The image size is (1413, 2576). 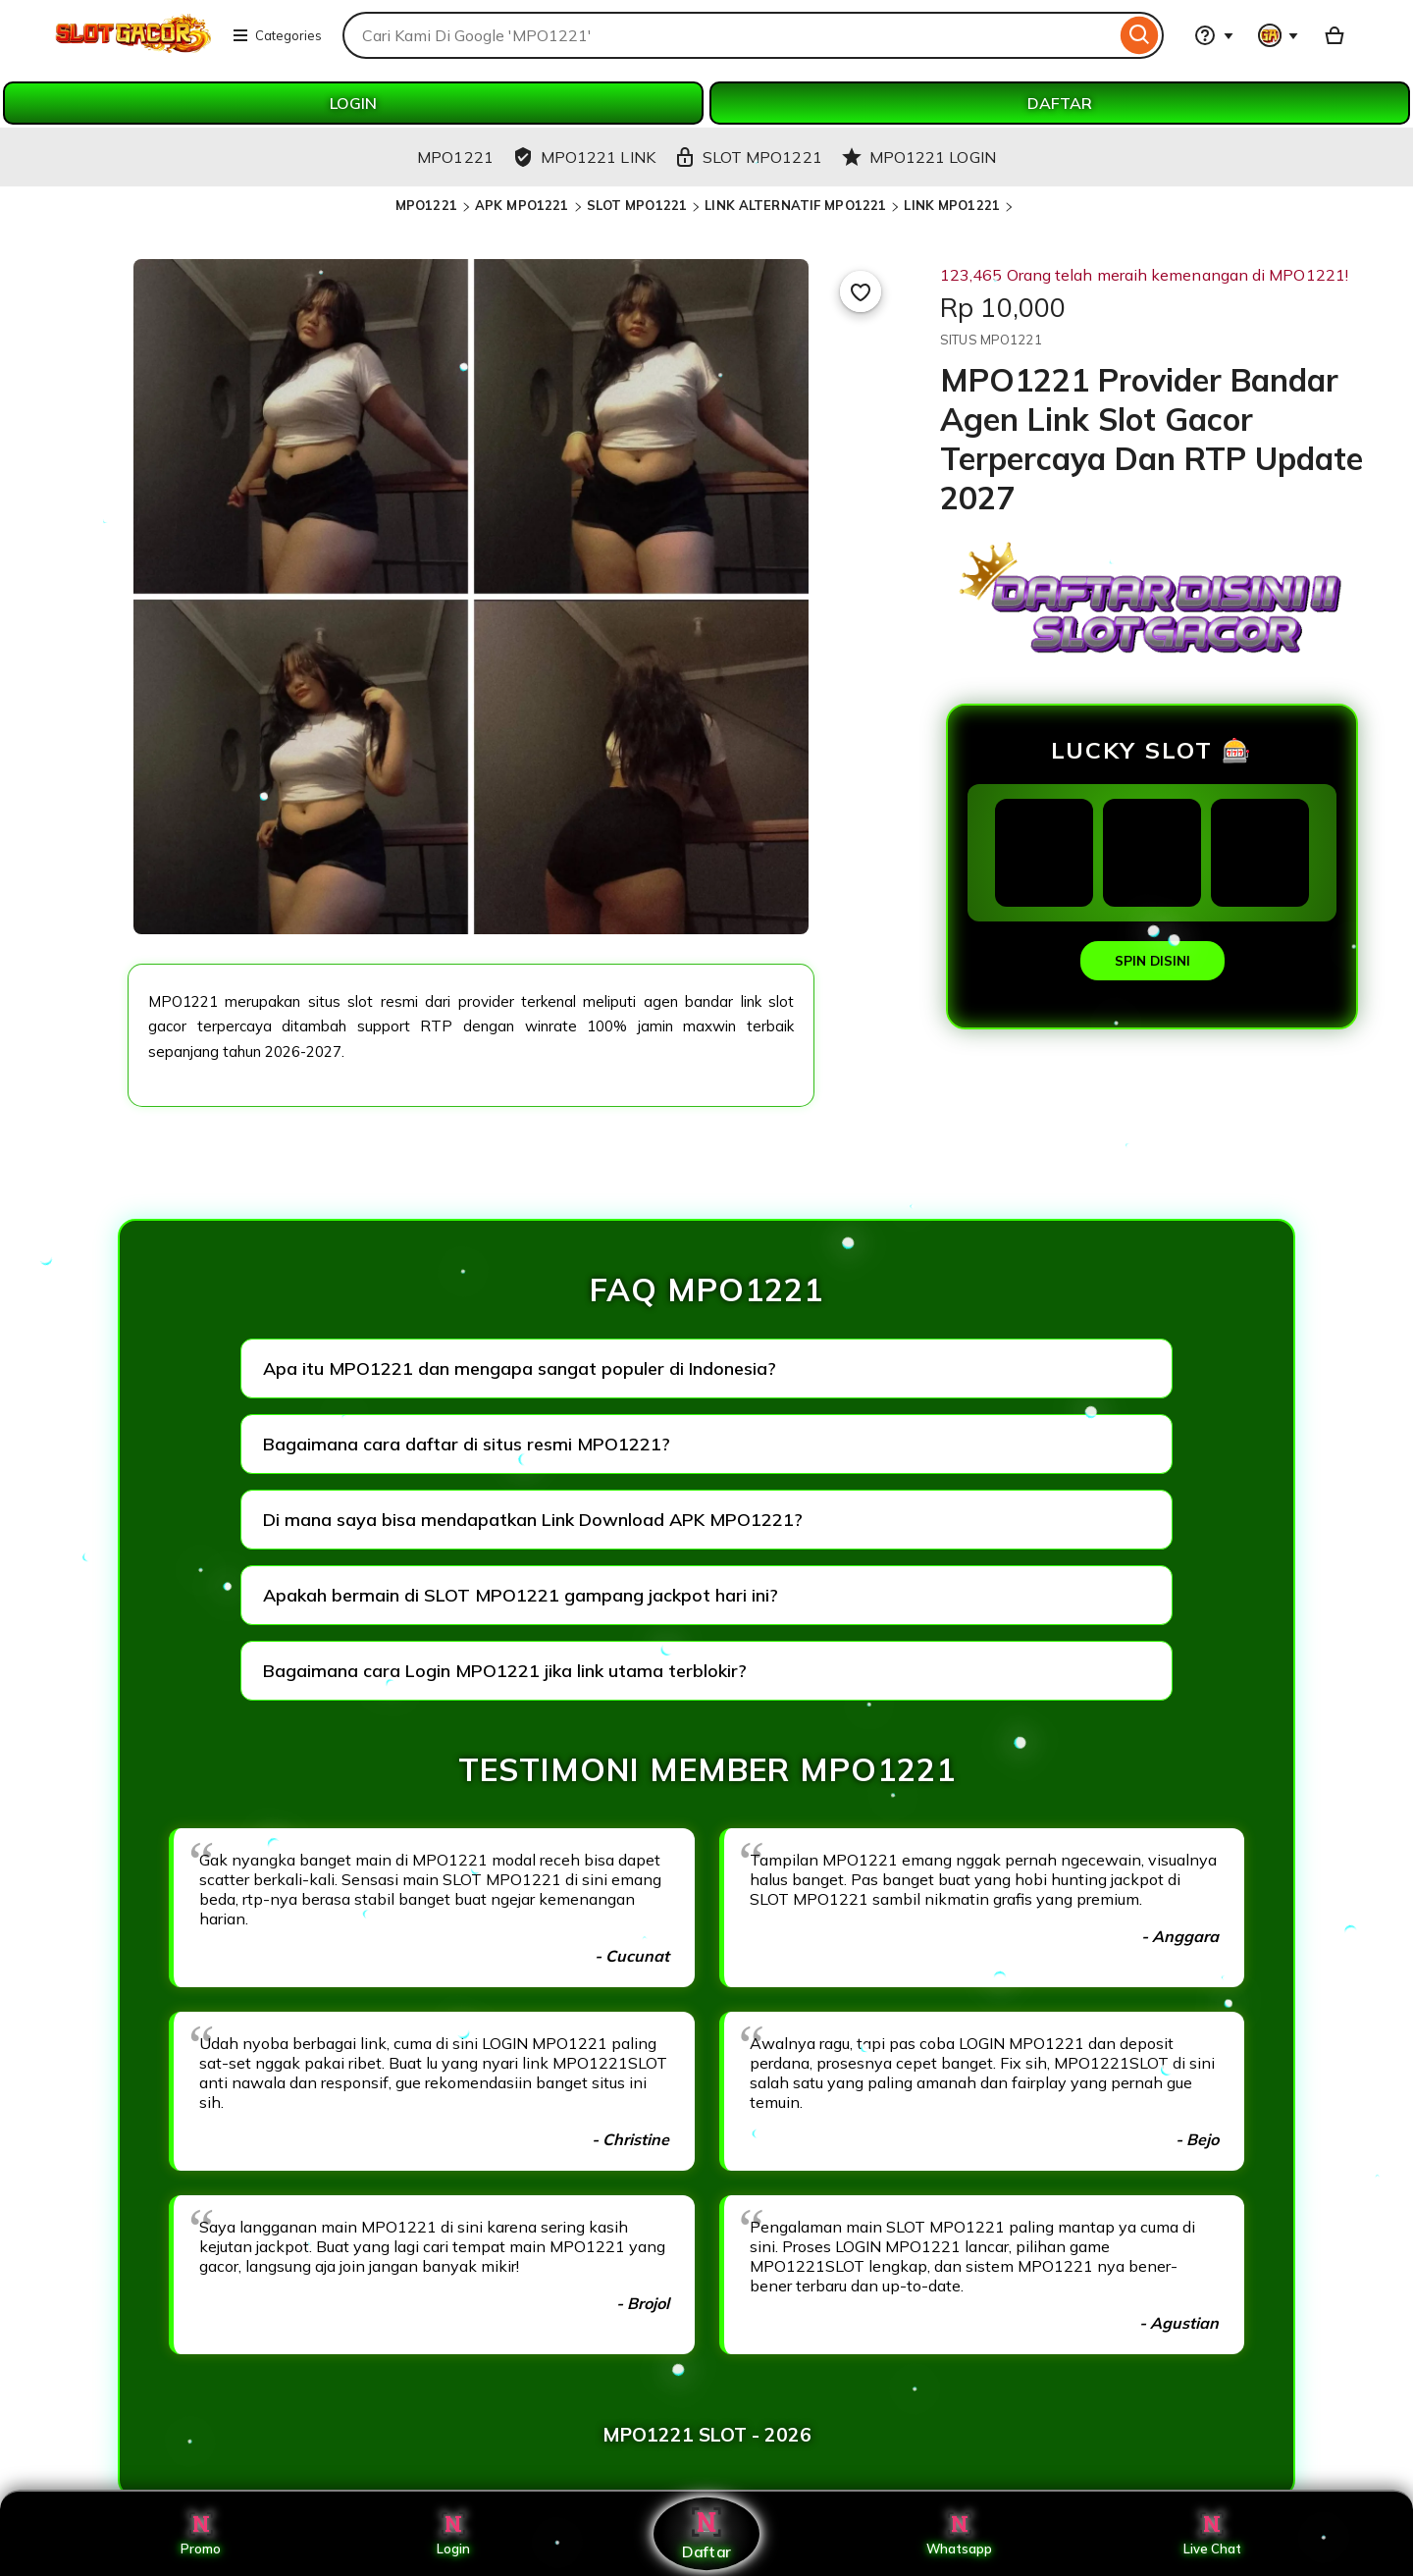 What do you see at coordinates (453, 2533) in the screenshot?
I see `Login` at bounding box center [453, 2533].